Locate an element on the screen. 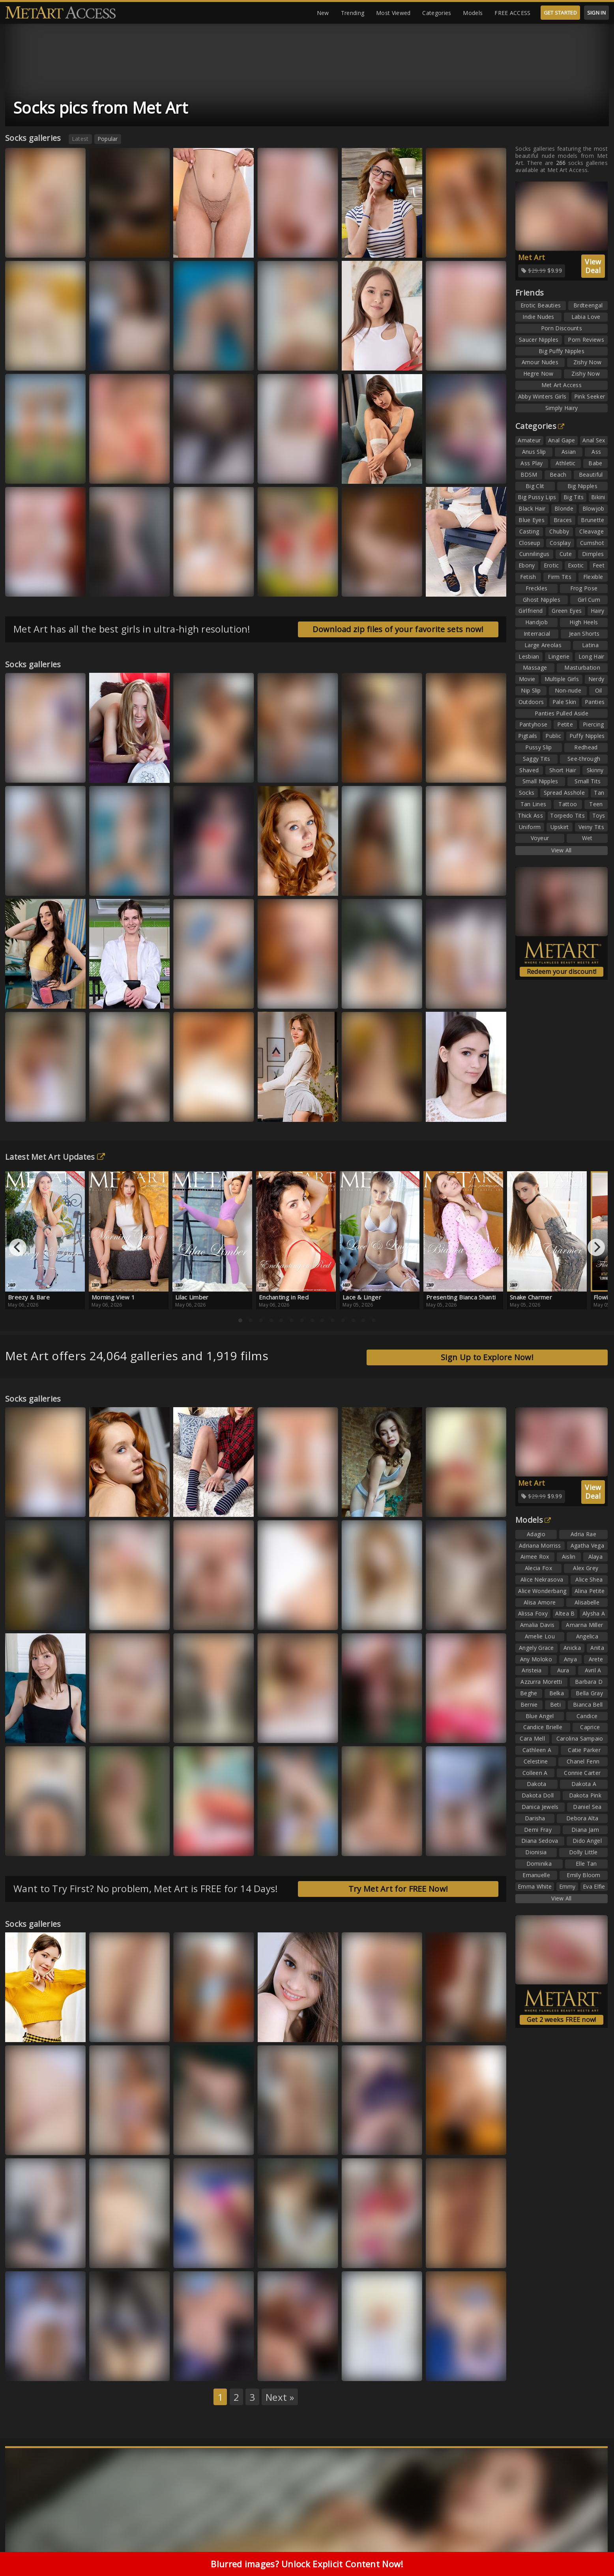 The width and height of the screenshot is (614, 2576). Blue Eyes is located at coordinates (532, 520).